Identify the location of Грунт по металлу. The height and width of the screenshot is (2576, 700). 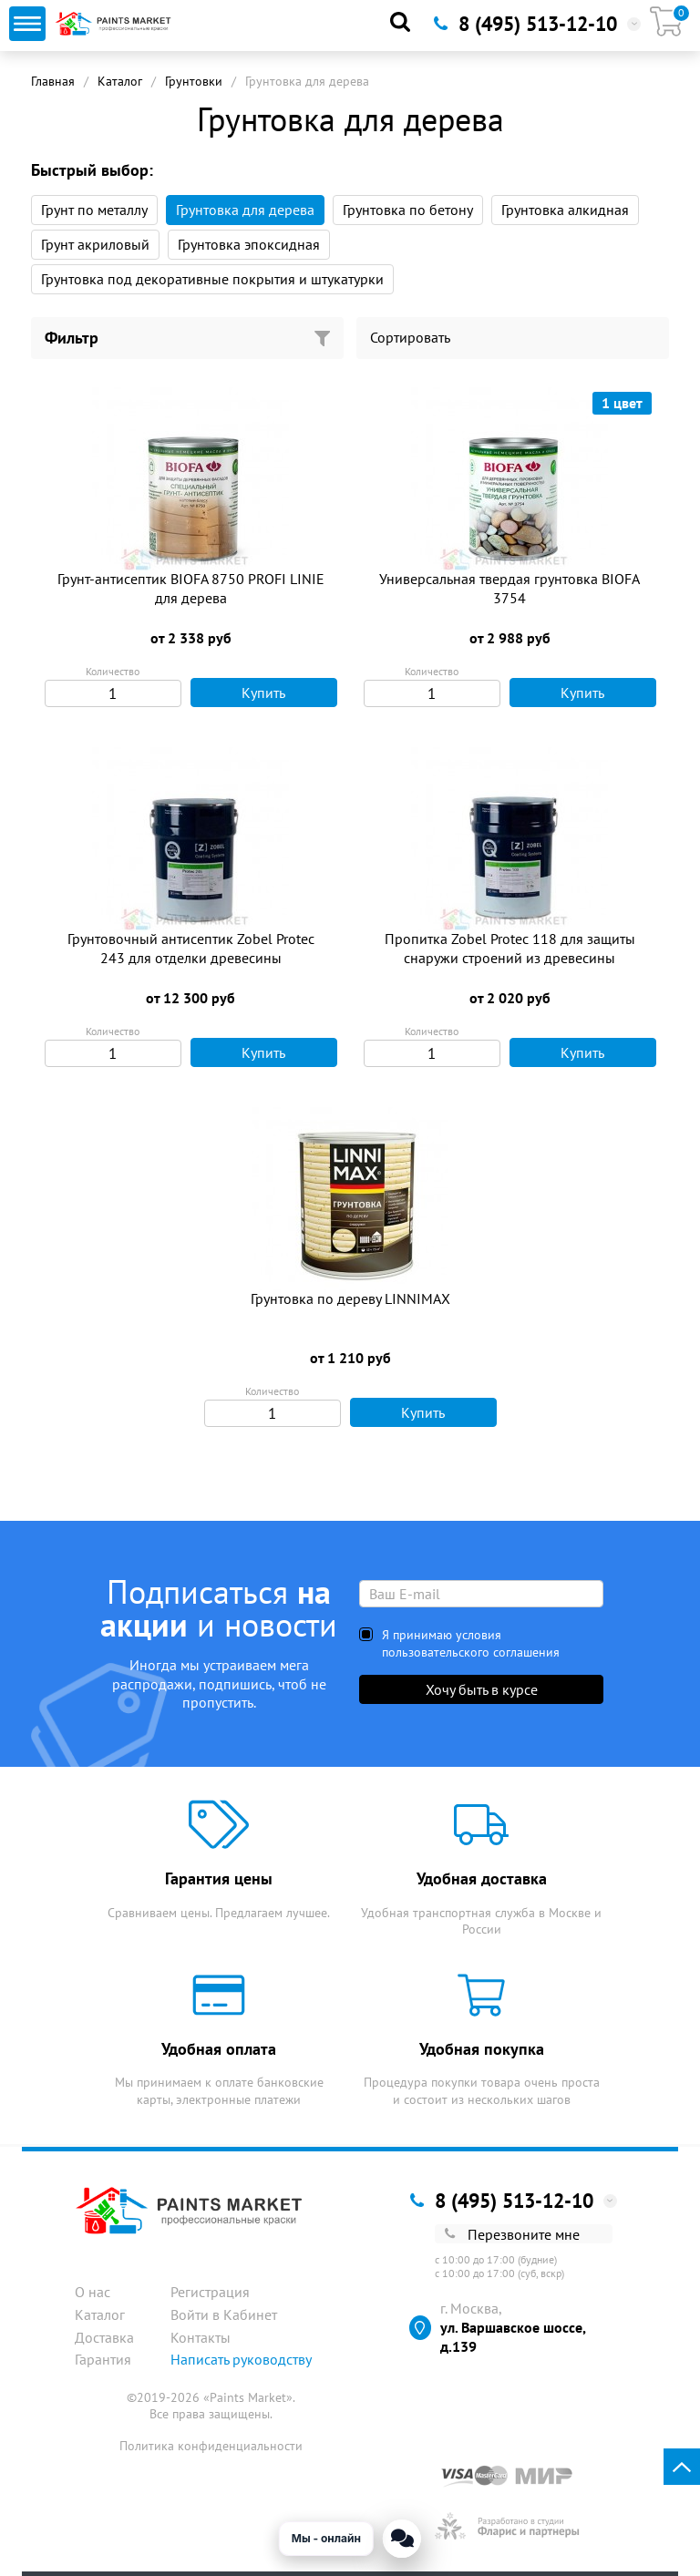
(94, 209).